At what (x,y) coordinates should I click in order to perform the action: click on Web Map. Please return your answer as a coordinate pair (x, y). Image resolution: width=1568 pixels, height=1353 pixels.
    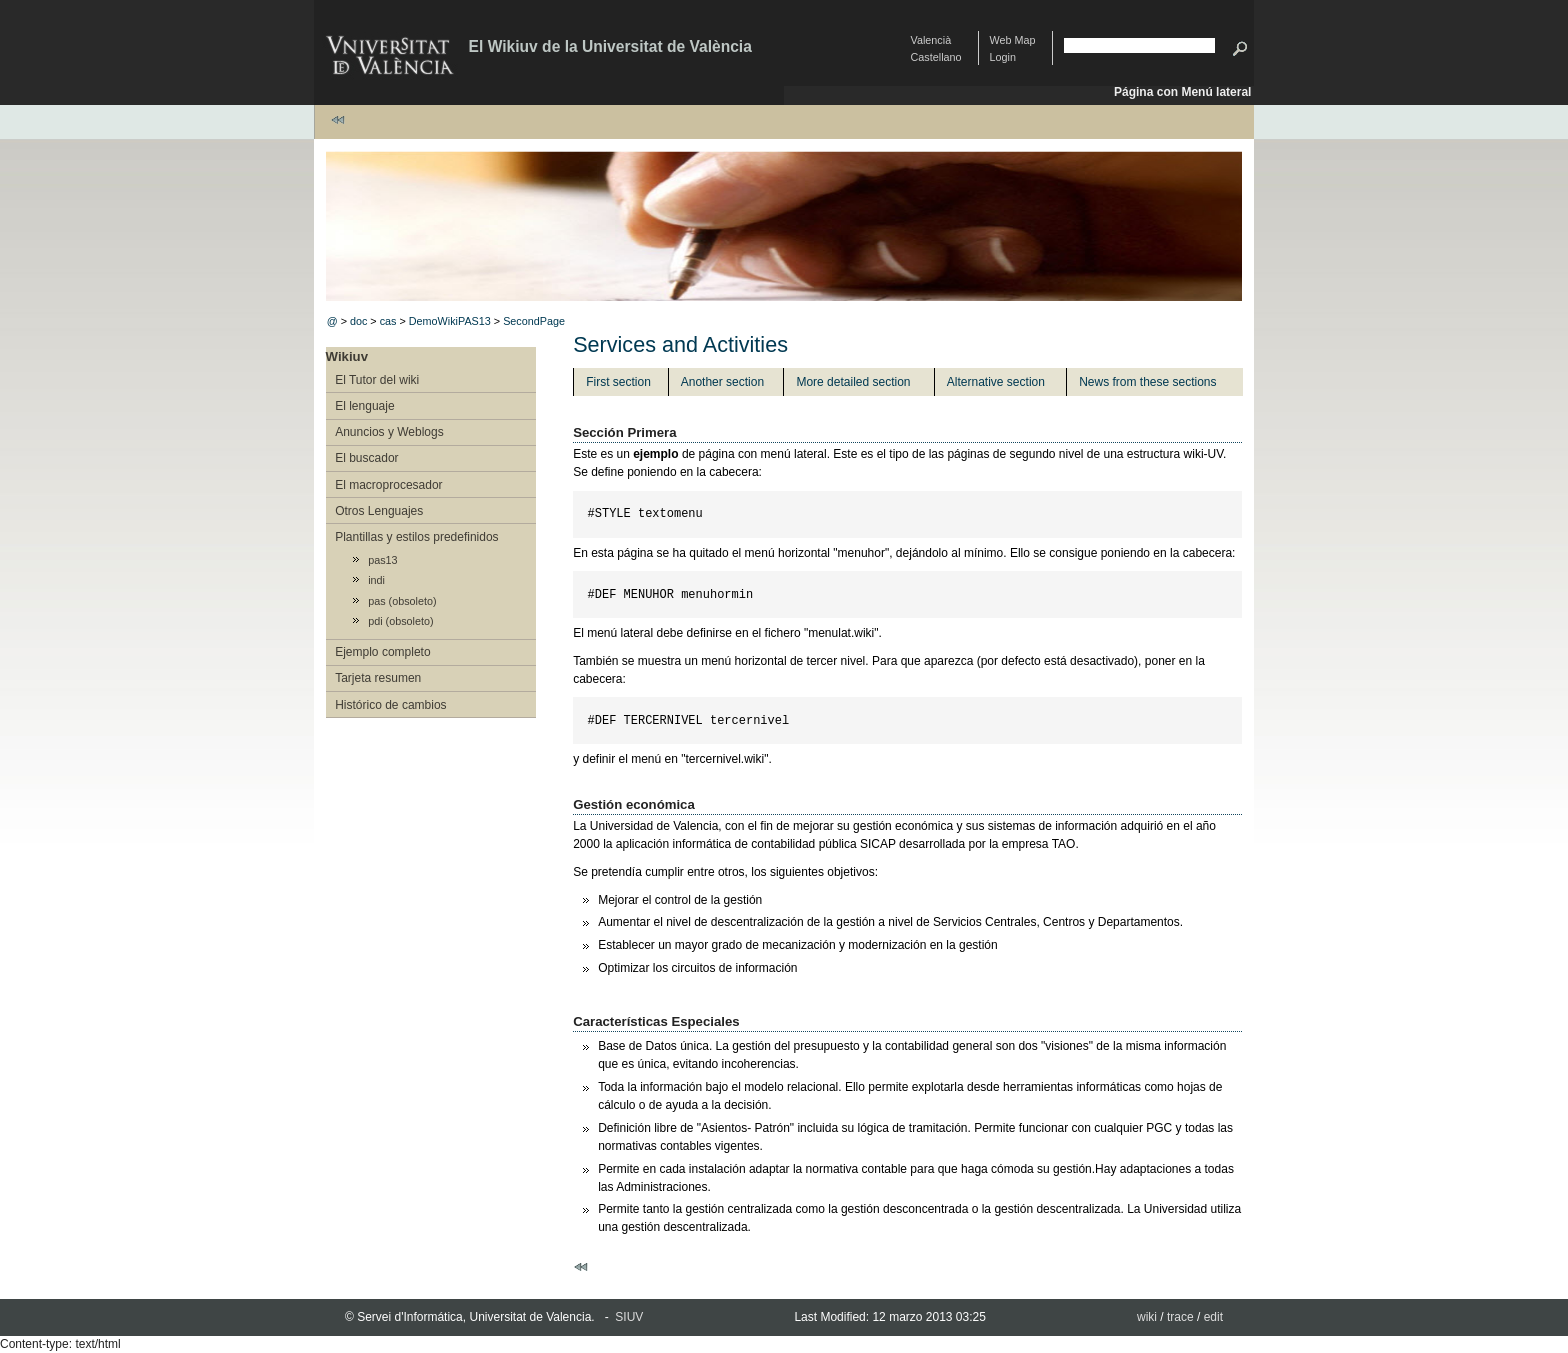
    Looking at the image, I should click on (1013, 40).